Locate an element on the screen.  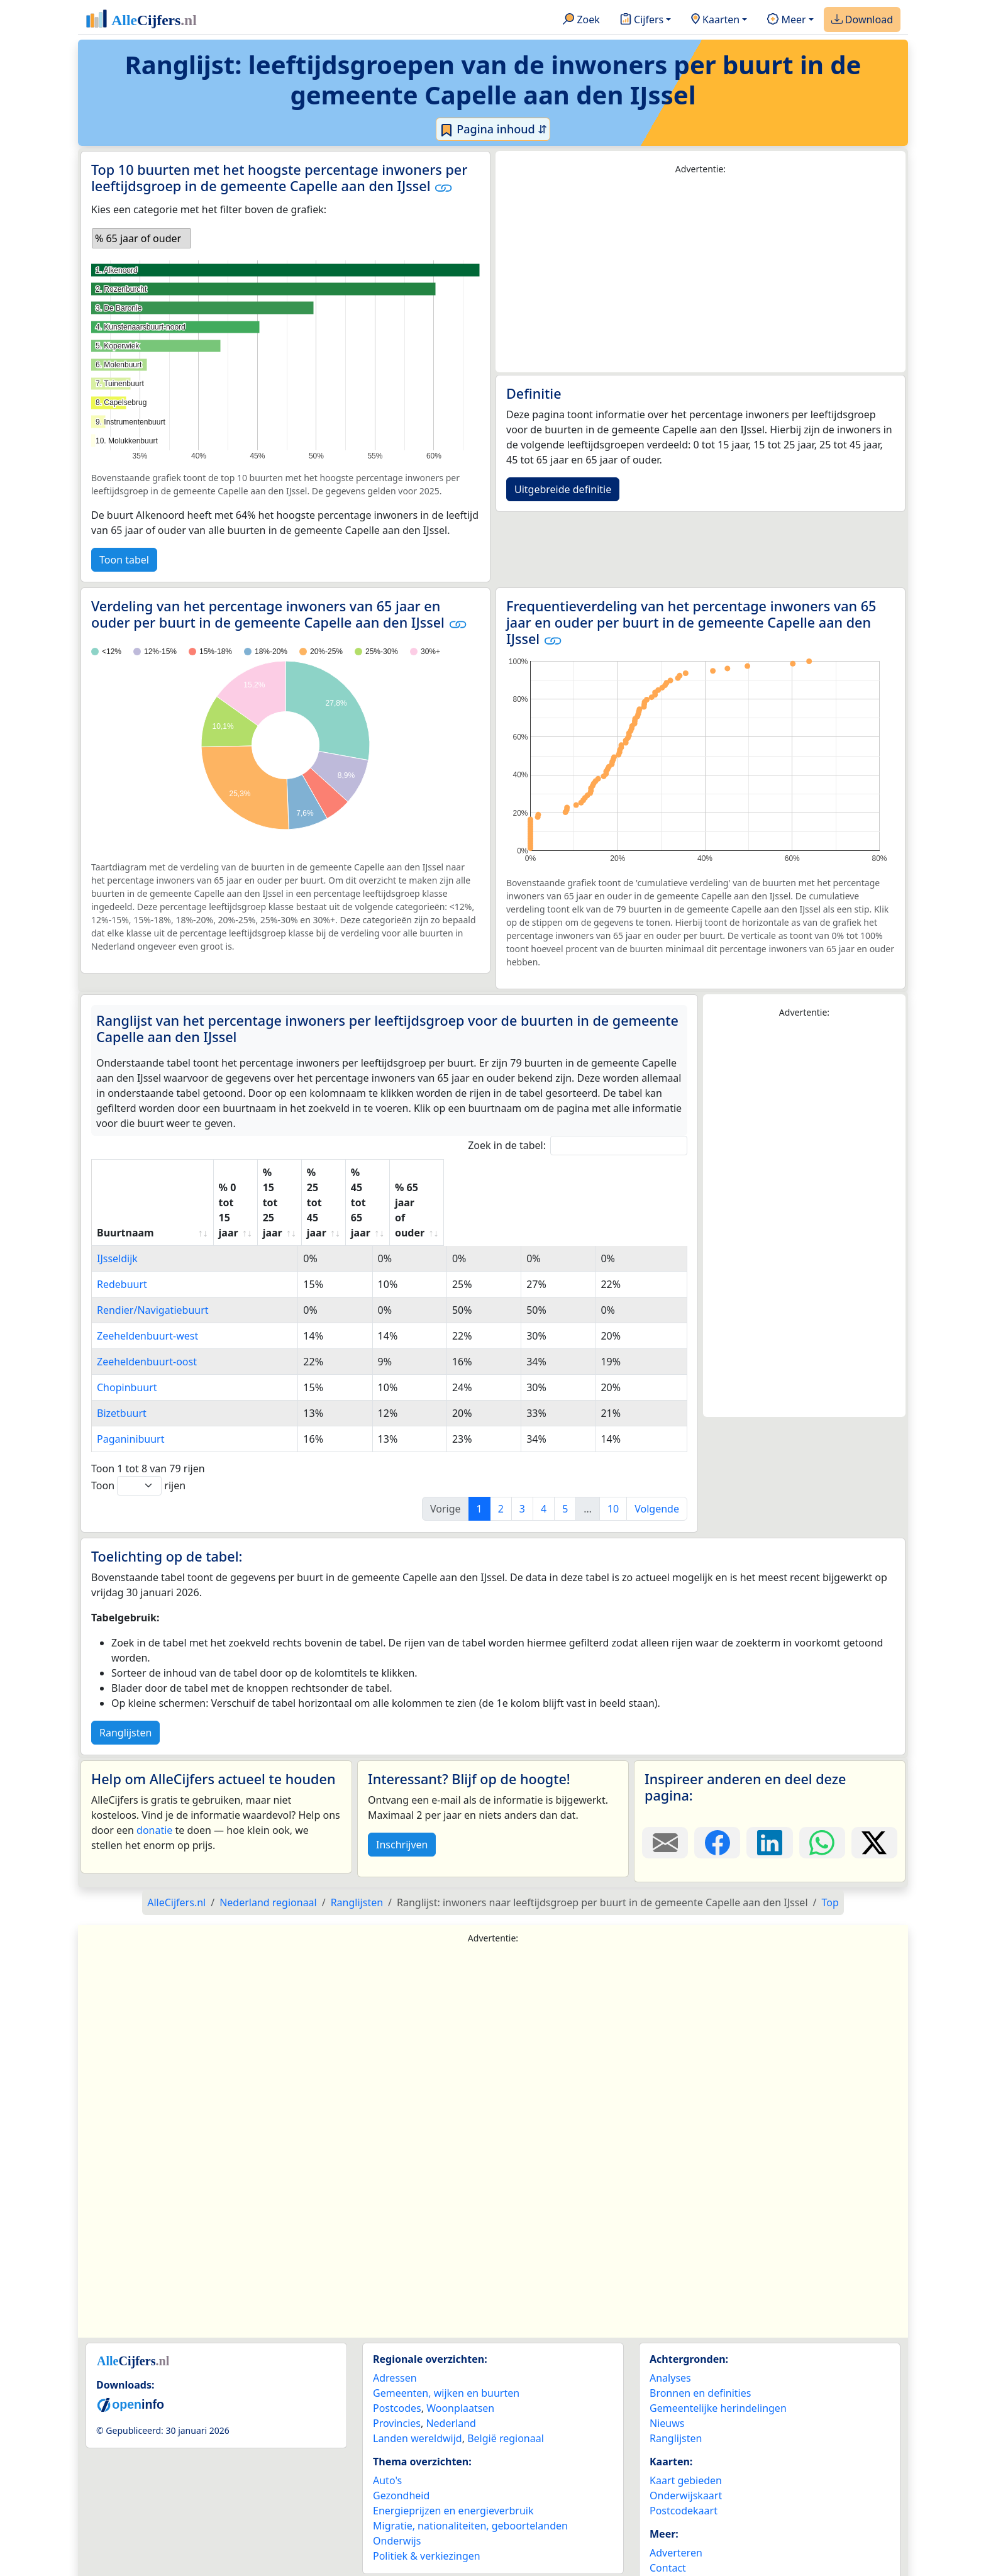
Redebuurt is located at coordinates (122, 1239).